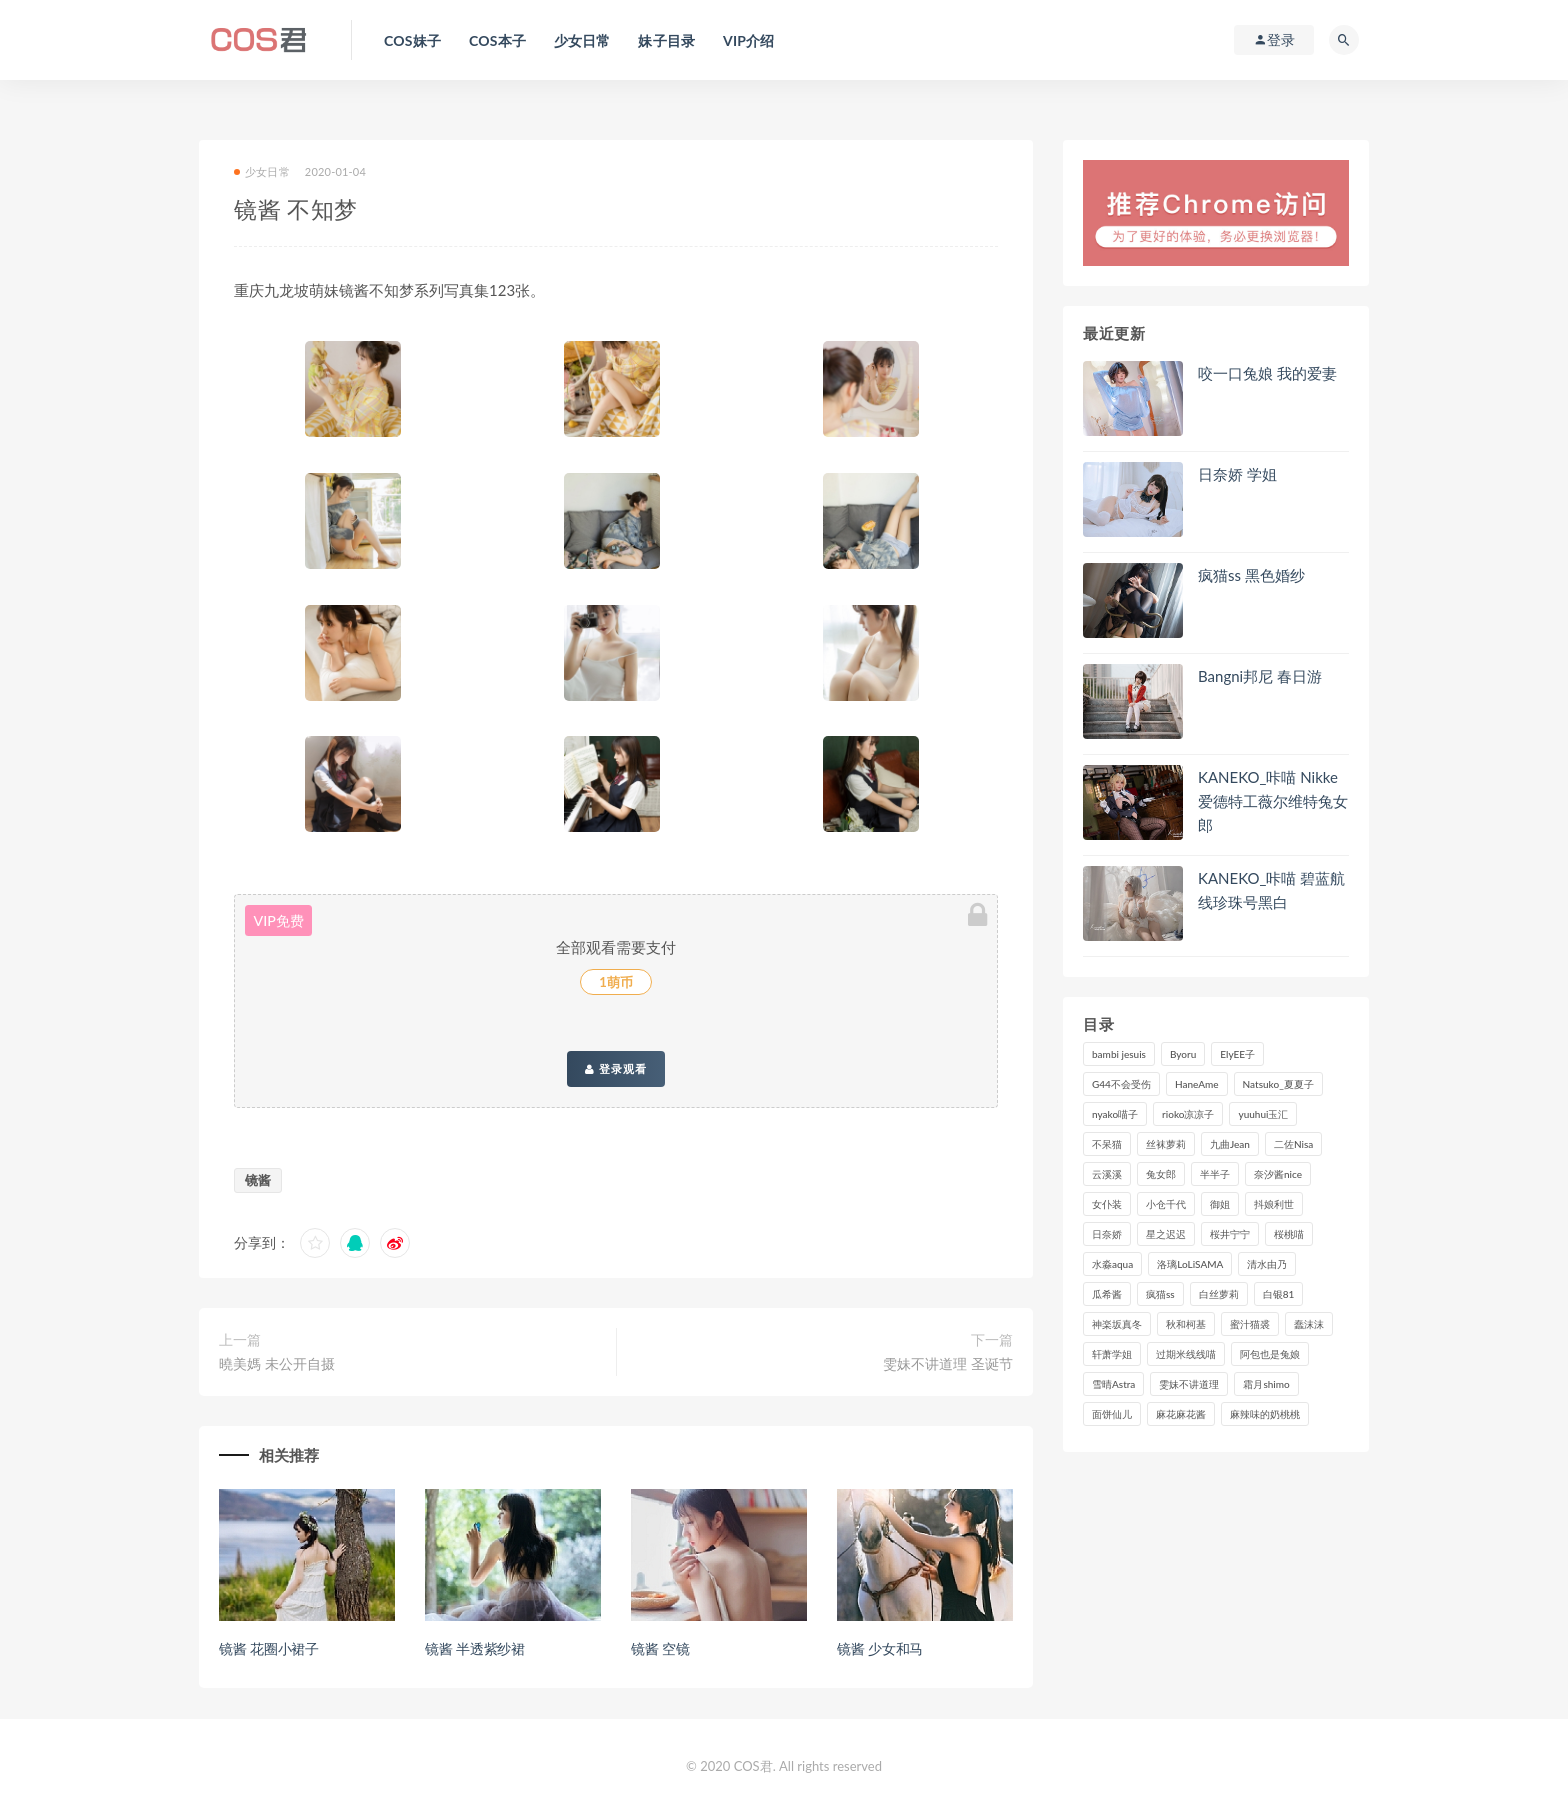  What do you see at coordinates (1107, 1234) in the screenshot?
I see `日奈娇 [日奈娇 (234个项目)]` at bounding box center [1107, 1234].